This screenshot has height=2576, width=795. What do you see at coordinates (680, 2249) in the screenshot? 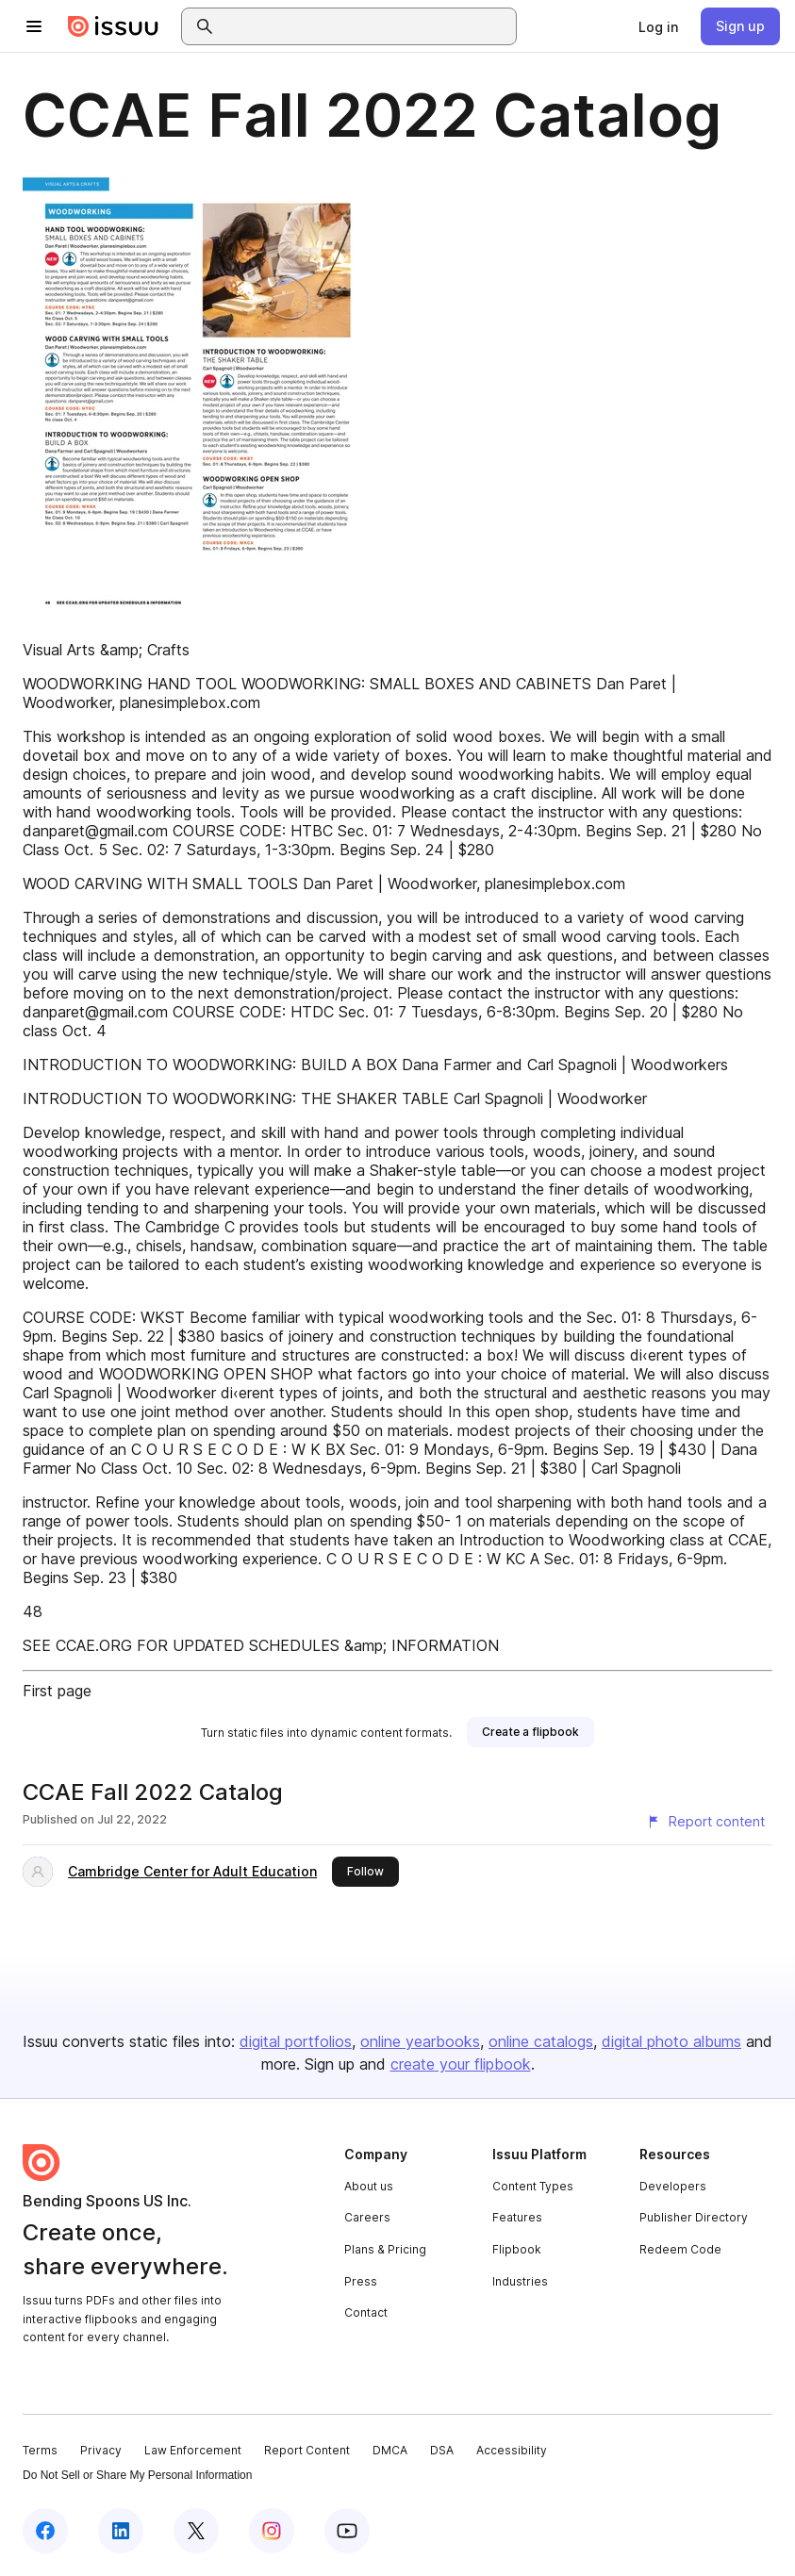
I see `Redeem Code` at bounding box center [680, 2249].